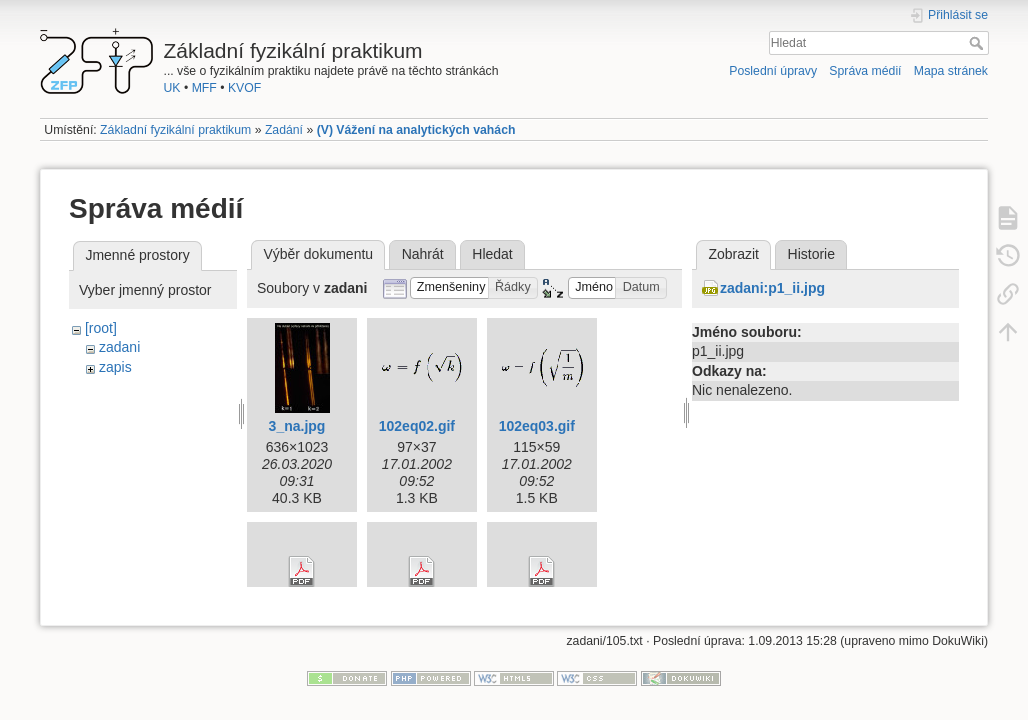 This screenshot has height=720, width=1028. I want to click on 3_na.jpg, so click(297, 426).